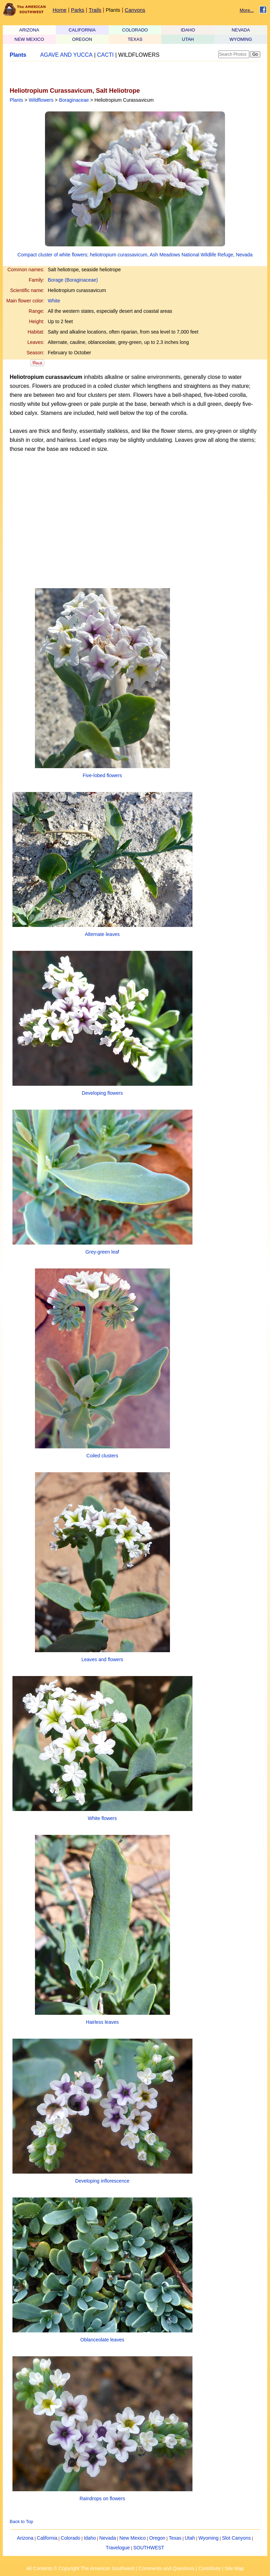 Image resolution: width=270 pixels, height=2576 pixels. I want to click on Parks, so click(77, 10).